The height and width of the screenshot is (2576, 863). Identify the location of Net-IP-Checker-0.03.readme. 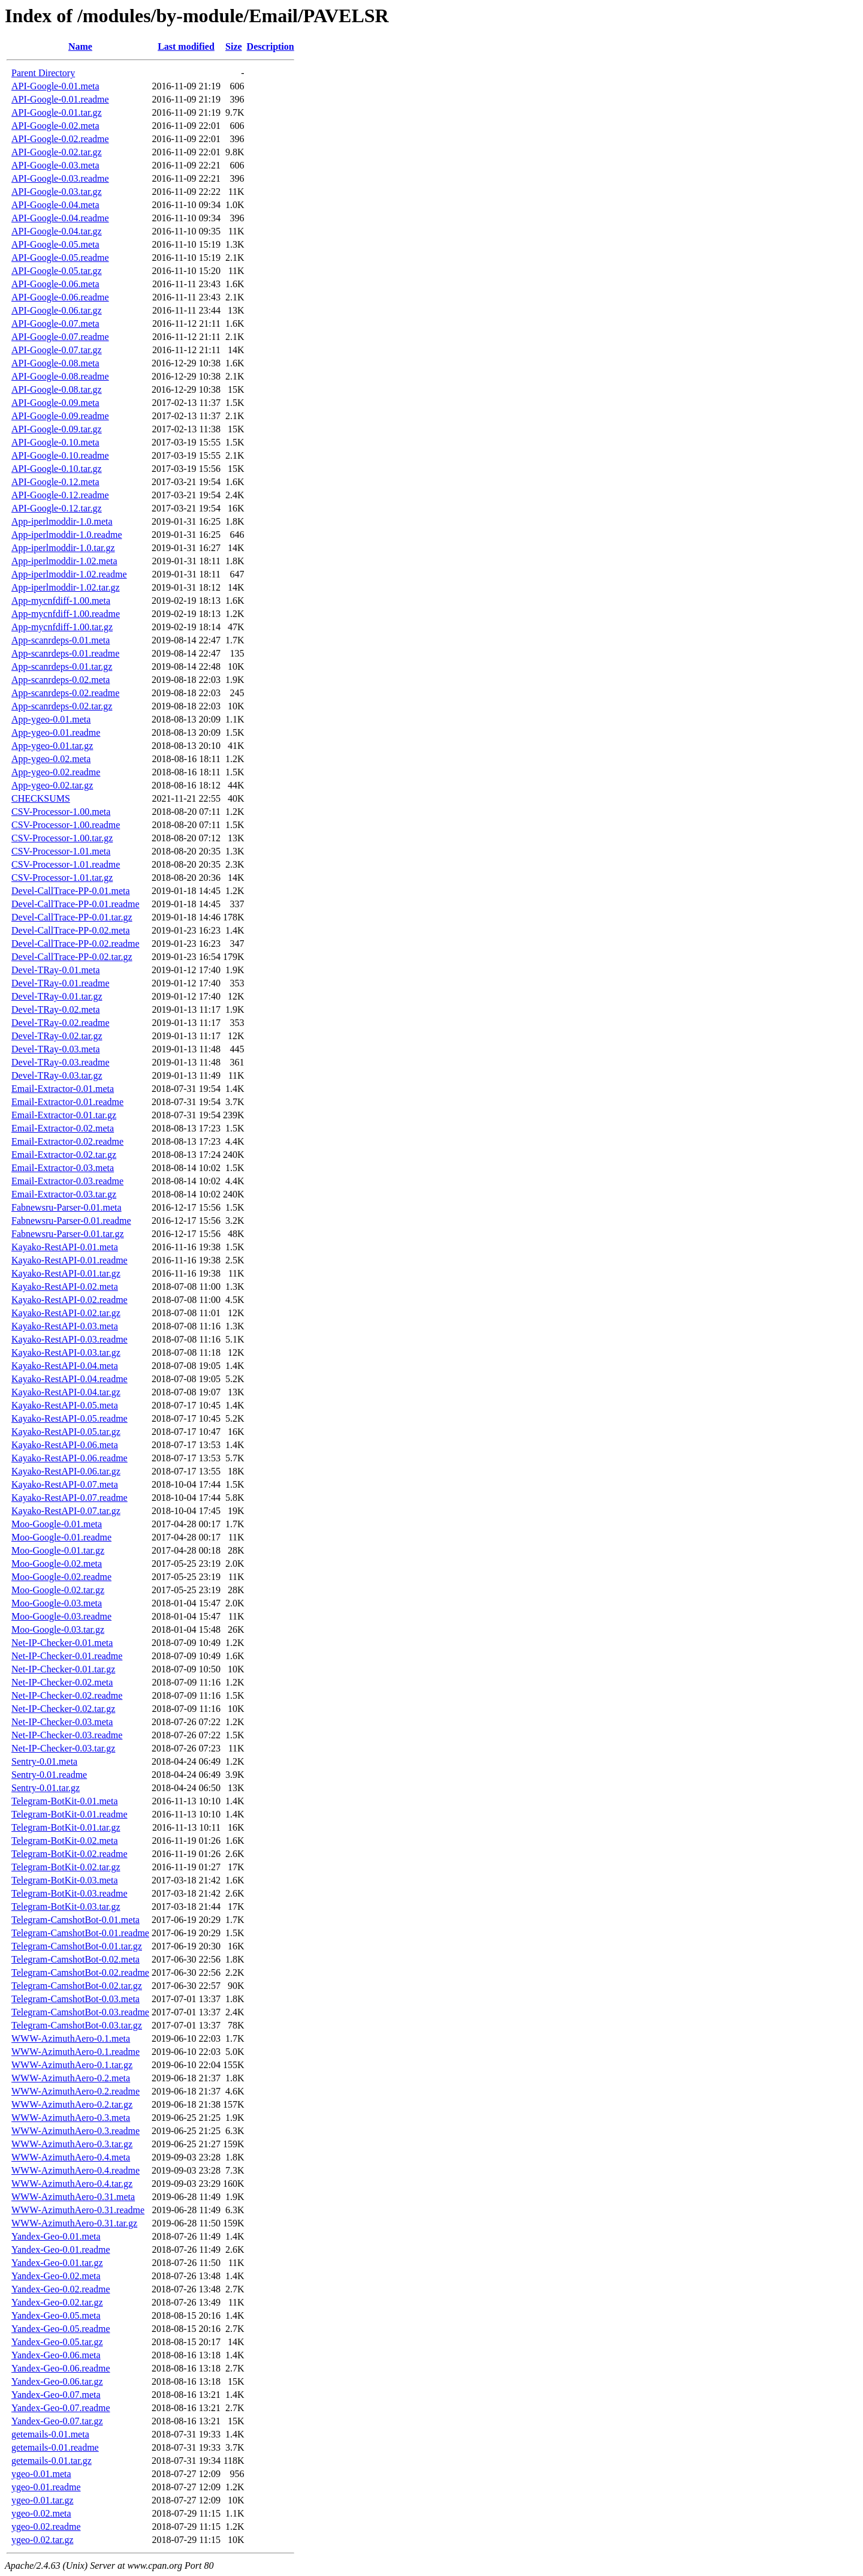
(66, 1735).